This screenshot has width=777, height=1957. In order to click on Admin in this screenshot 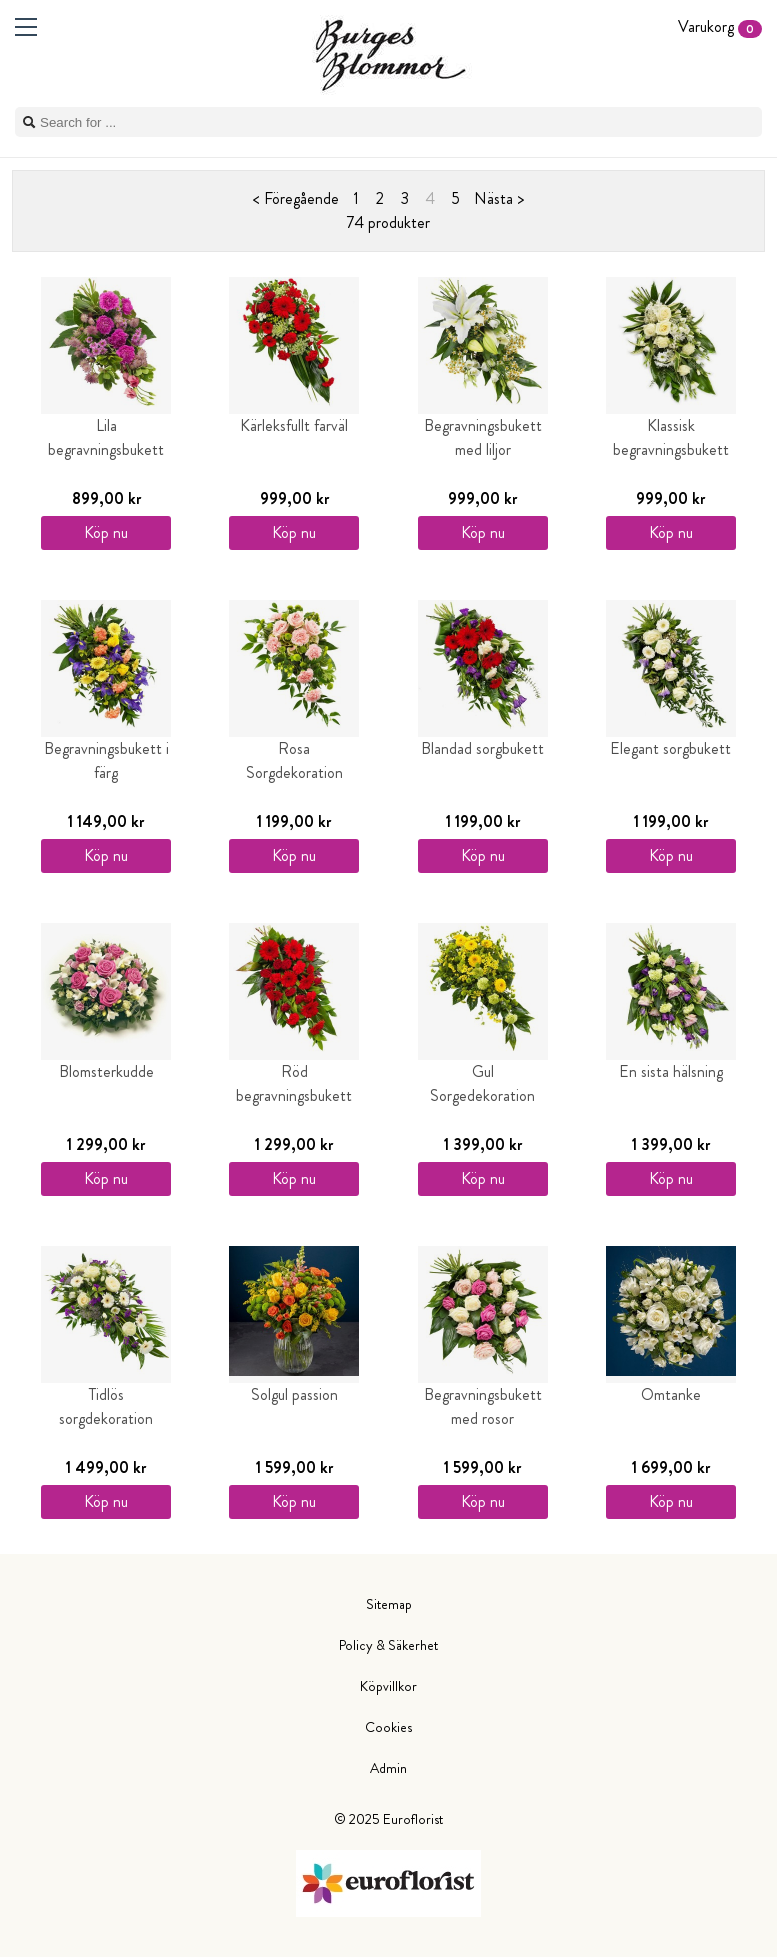, I will do `click(388, 1768)`.